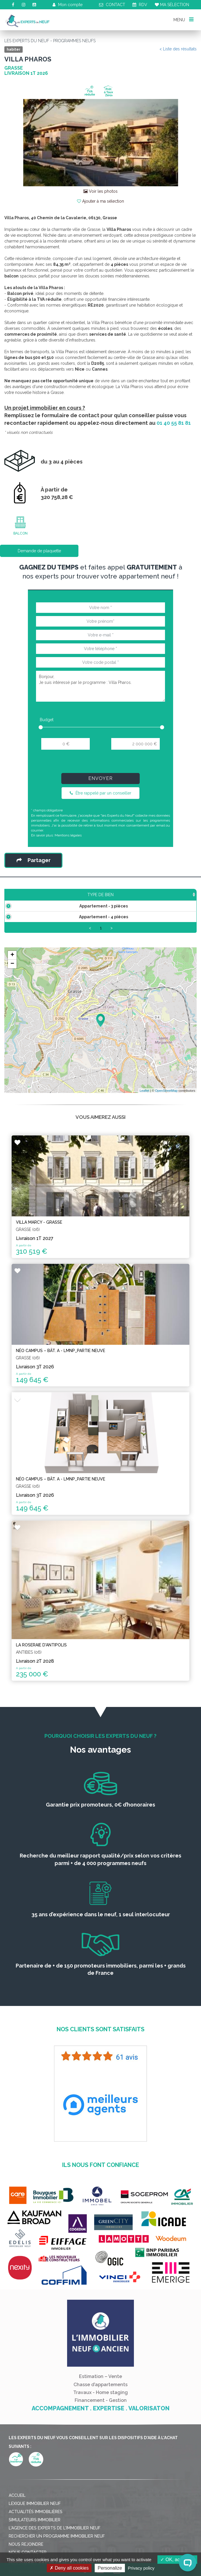 The image size is (201, 2576). I want to click on Accueil, so click(17, 2507).